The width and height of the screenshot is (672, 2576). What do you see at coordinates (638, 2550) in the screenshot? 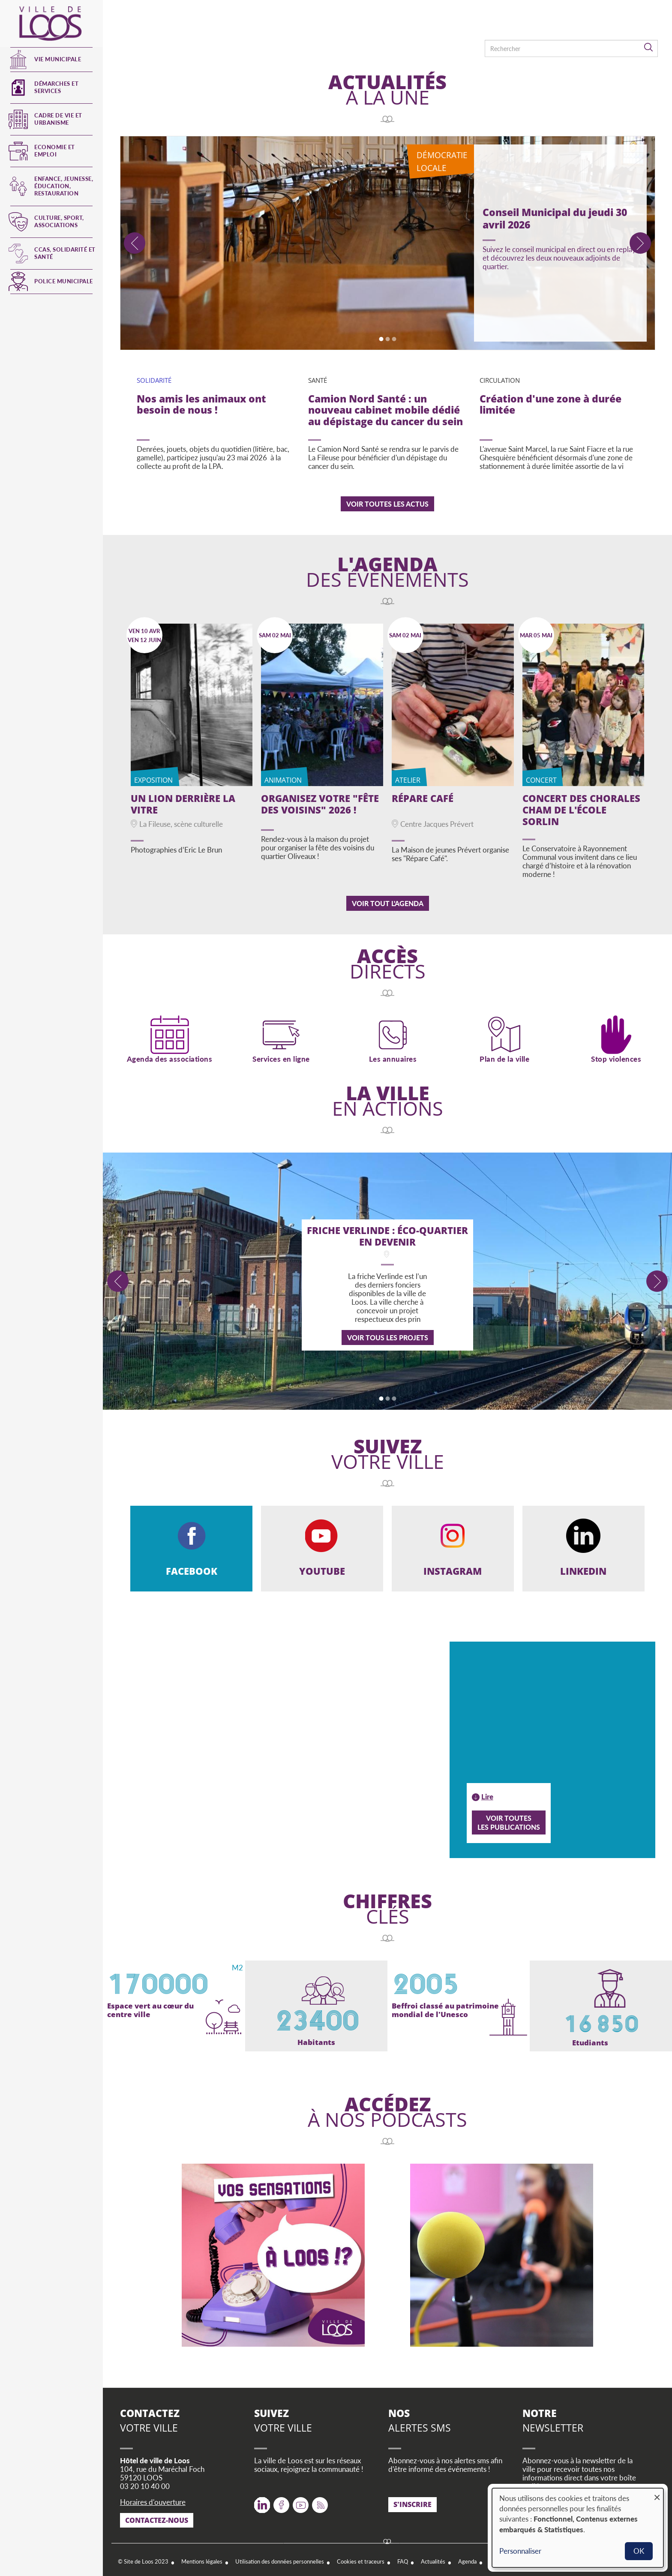
I see `OK` at bounding box center [638, 2550].